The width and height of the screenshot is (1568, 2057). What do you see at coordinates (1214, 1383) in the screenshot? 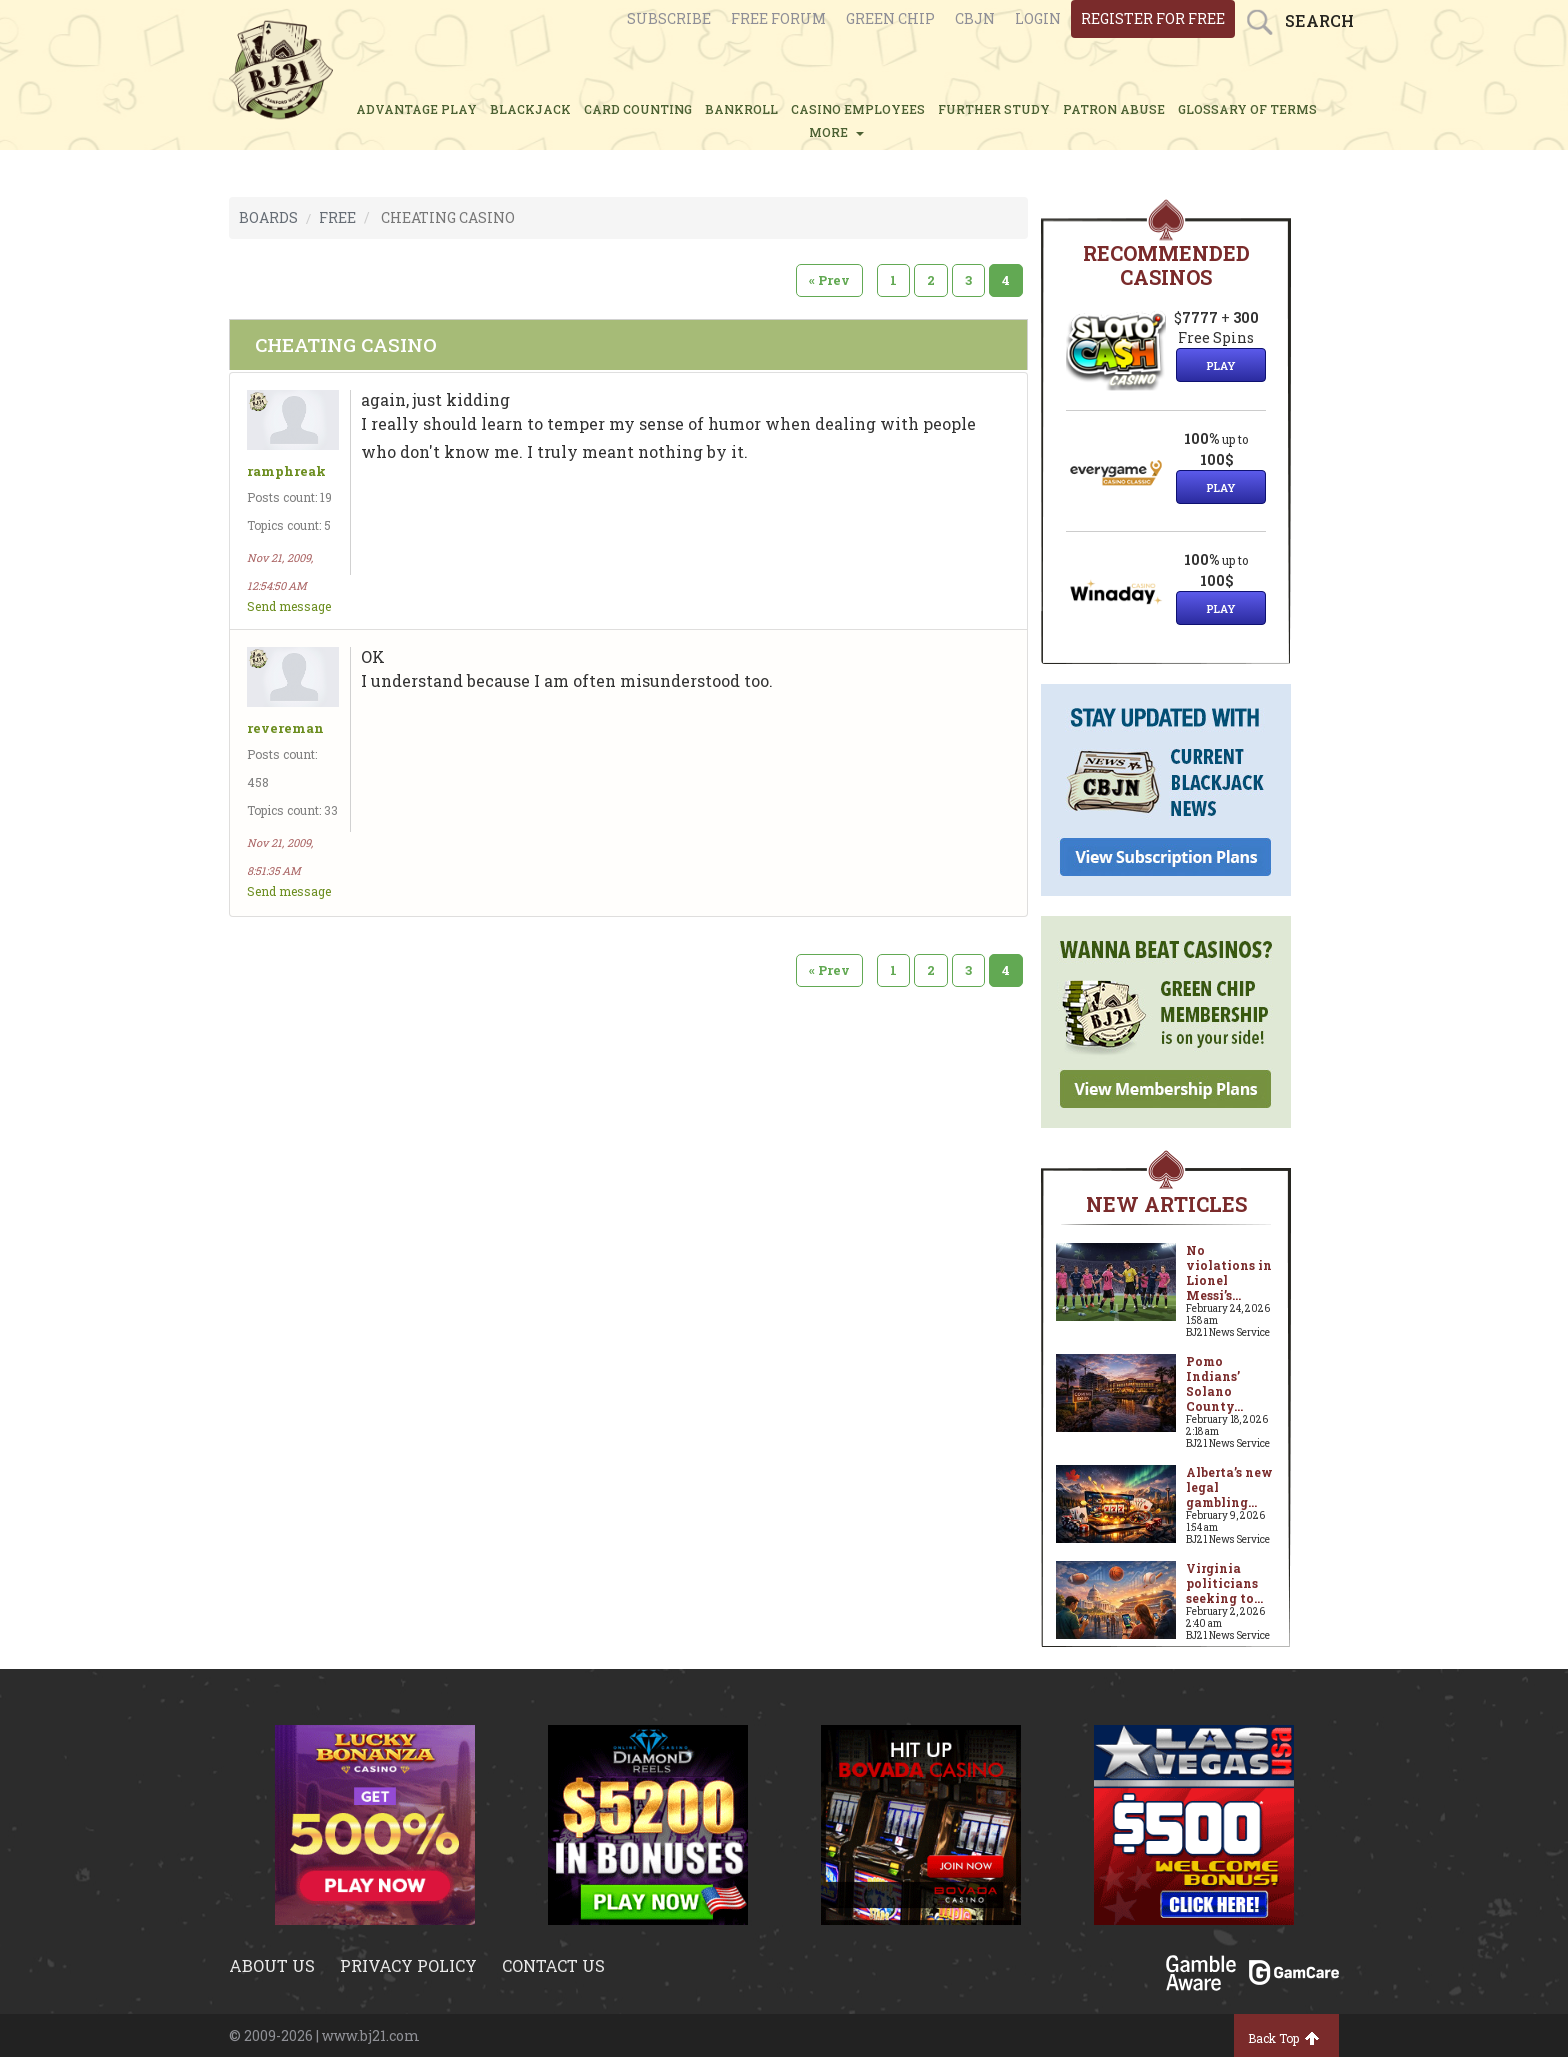
I see `Pomo Indians’ Solano County...` at bounding box center [1214, 1383].